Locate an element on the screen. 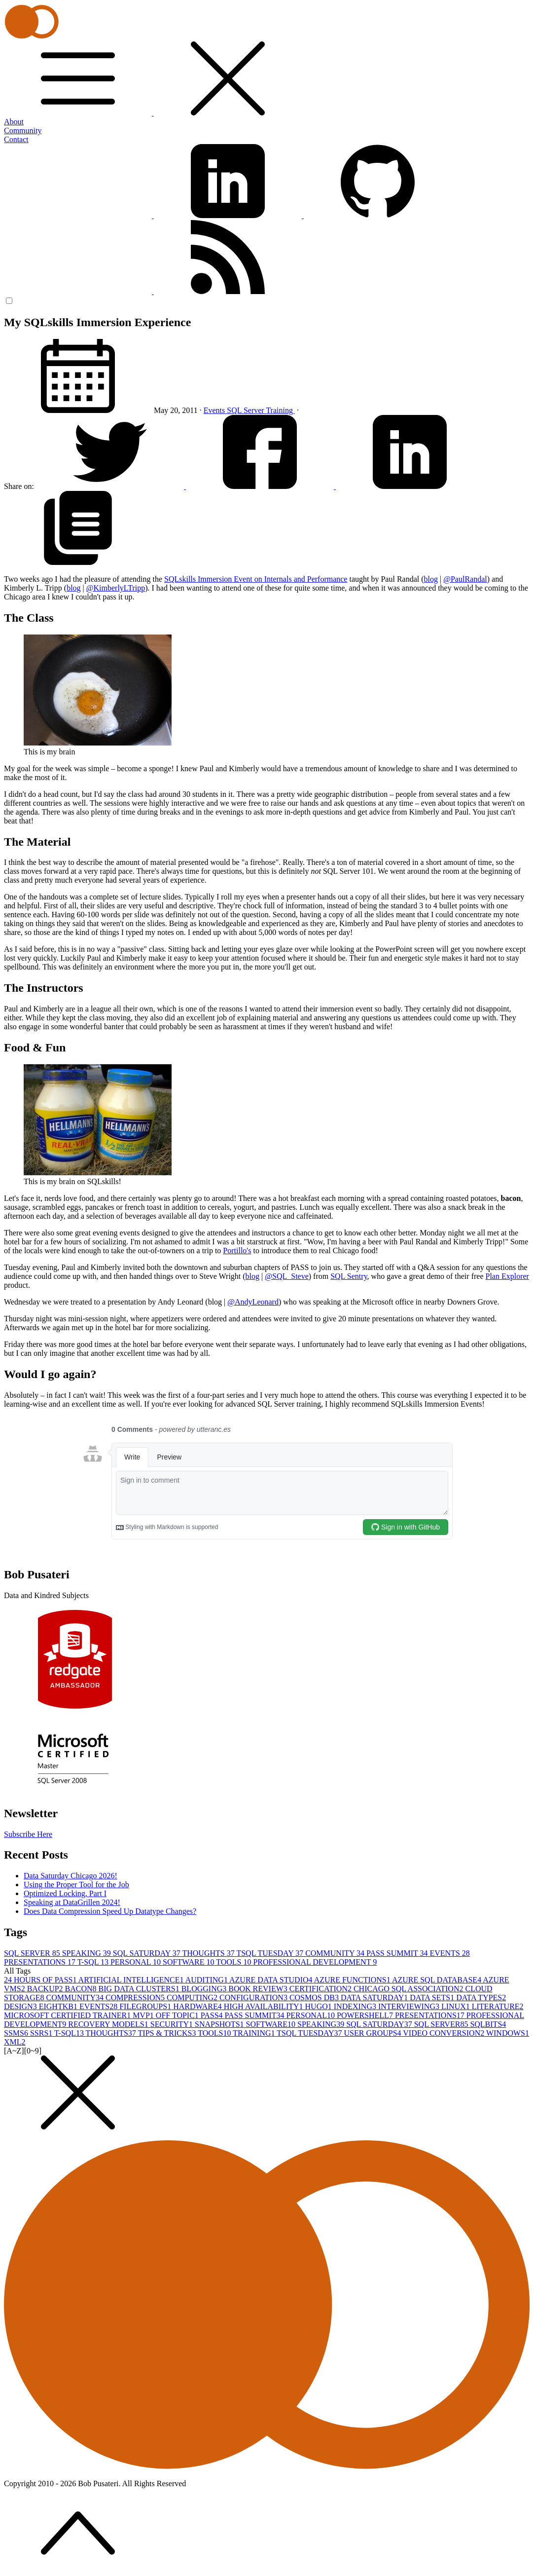  BOOK REVIEW is located at coordinates (258, 1988).